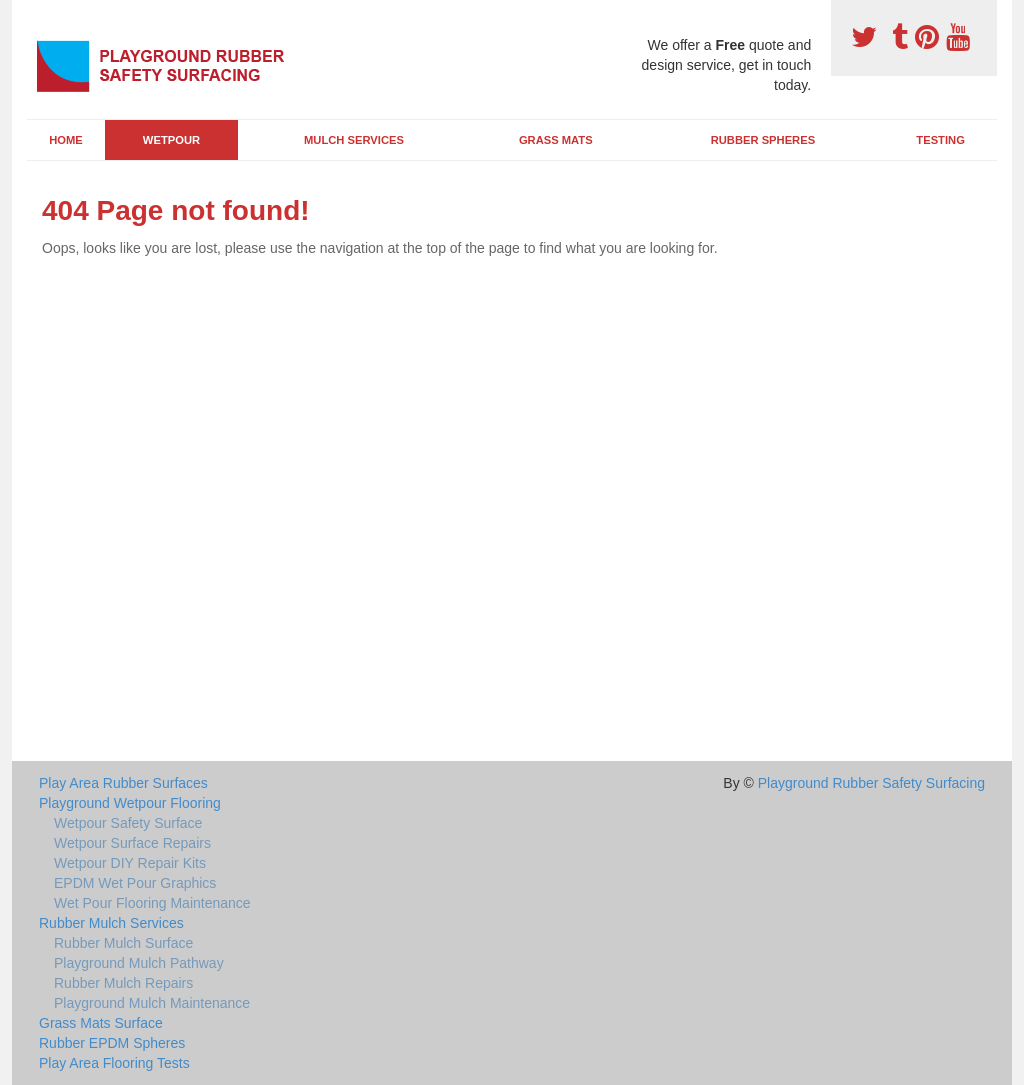 The height and width of the screenshot is (1085, 1024). What do you see at coordinates (871, 783) in the screenshot?
I see `Playground Rubber Safety Surfacing` at bounding box center [871, 783].